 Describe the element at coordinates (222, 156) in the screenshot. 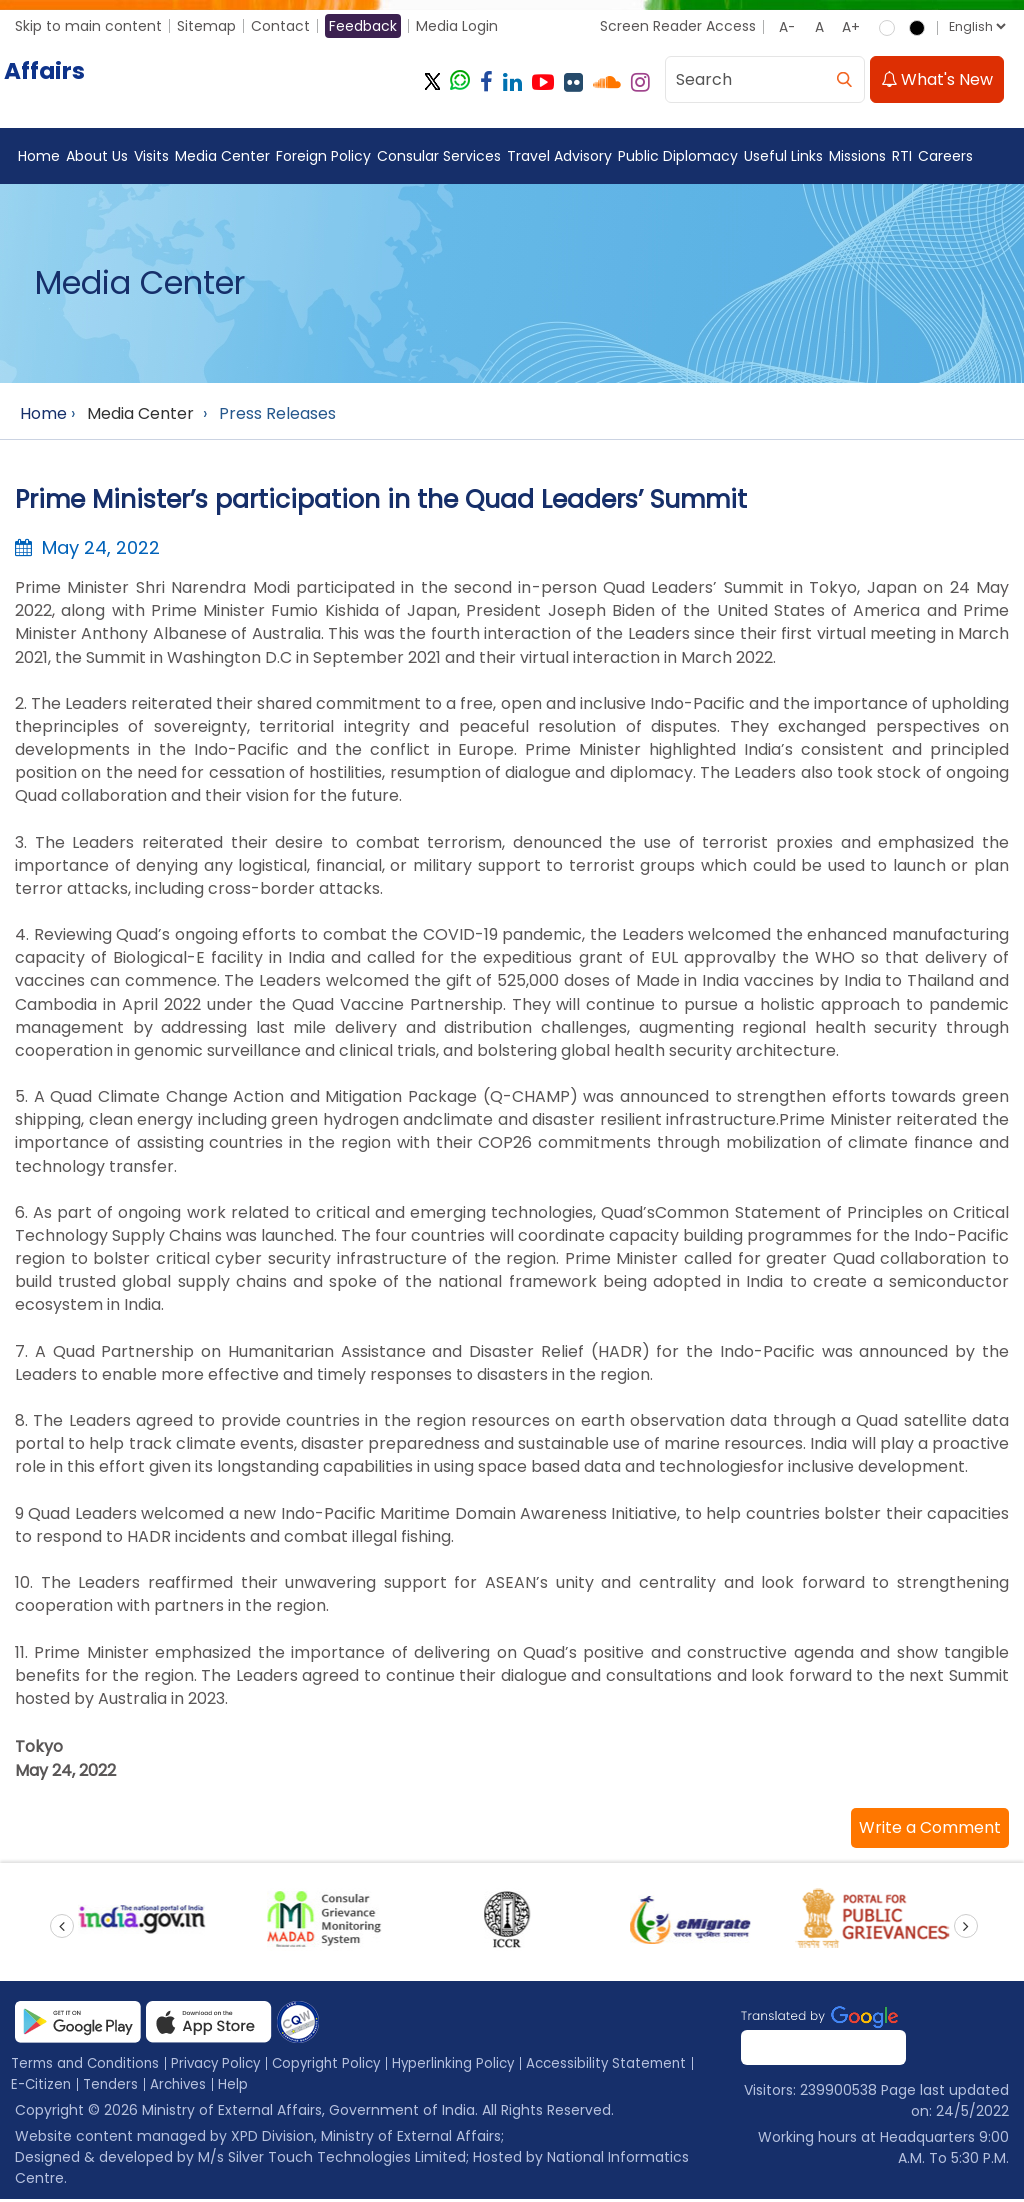

I see `Media Center` at that location.